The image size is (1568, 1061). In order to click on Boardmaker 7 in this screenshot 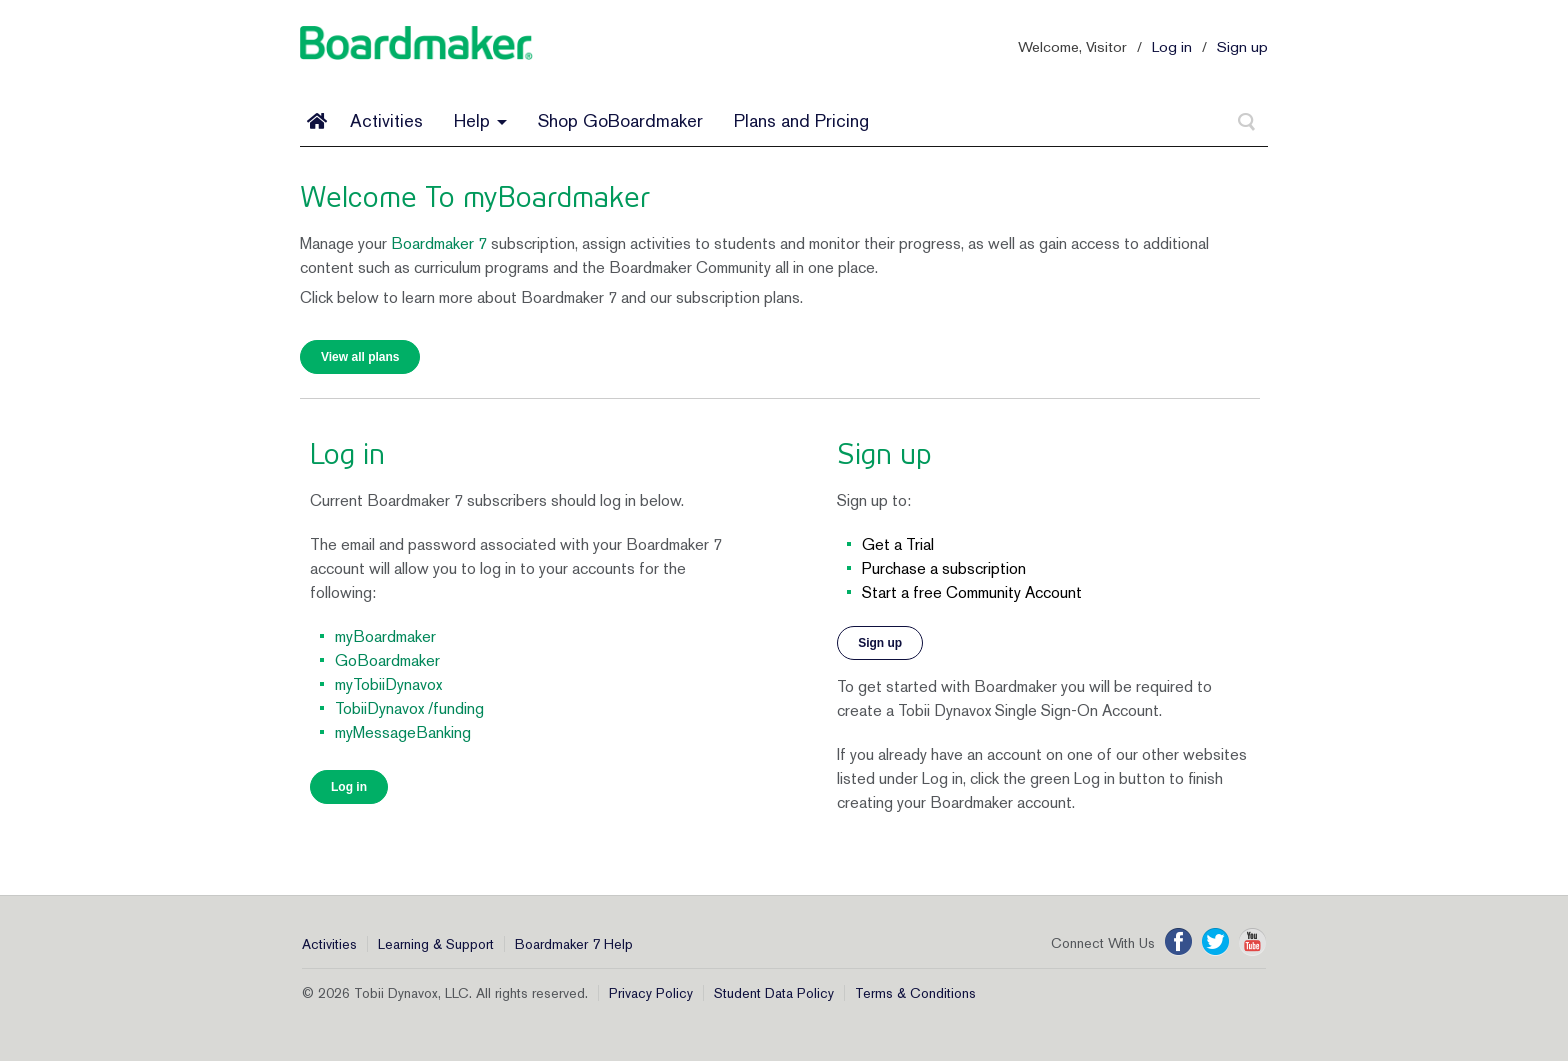, I will do `click(439, 243)`.